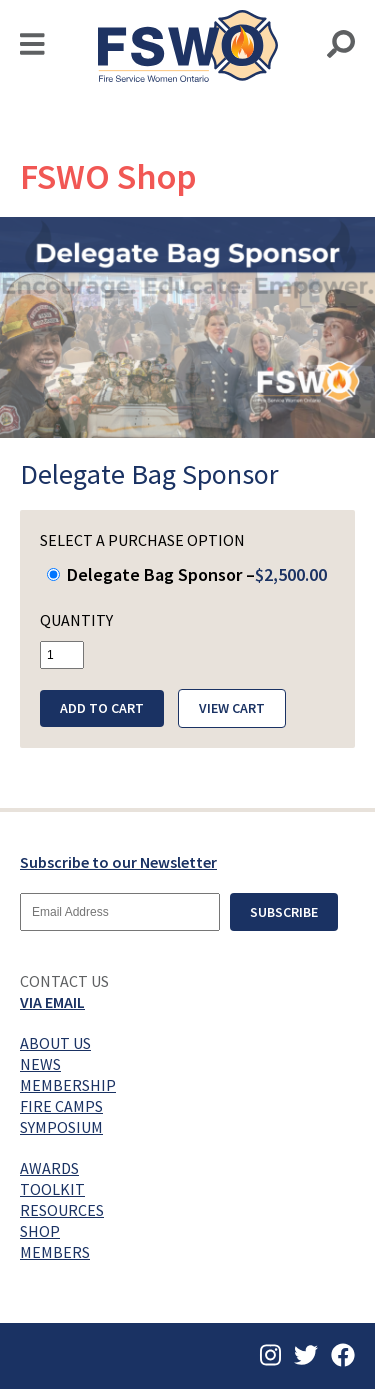 The width and height of the screenshot is (375, 1389). Describe the element at coordinates (55, 1252) in the screenshot. I see `Members` at that location.